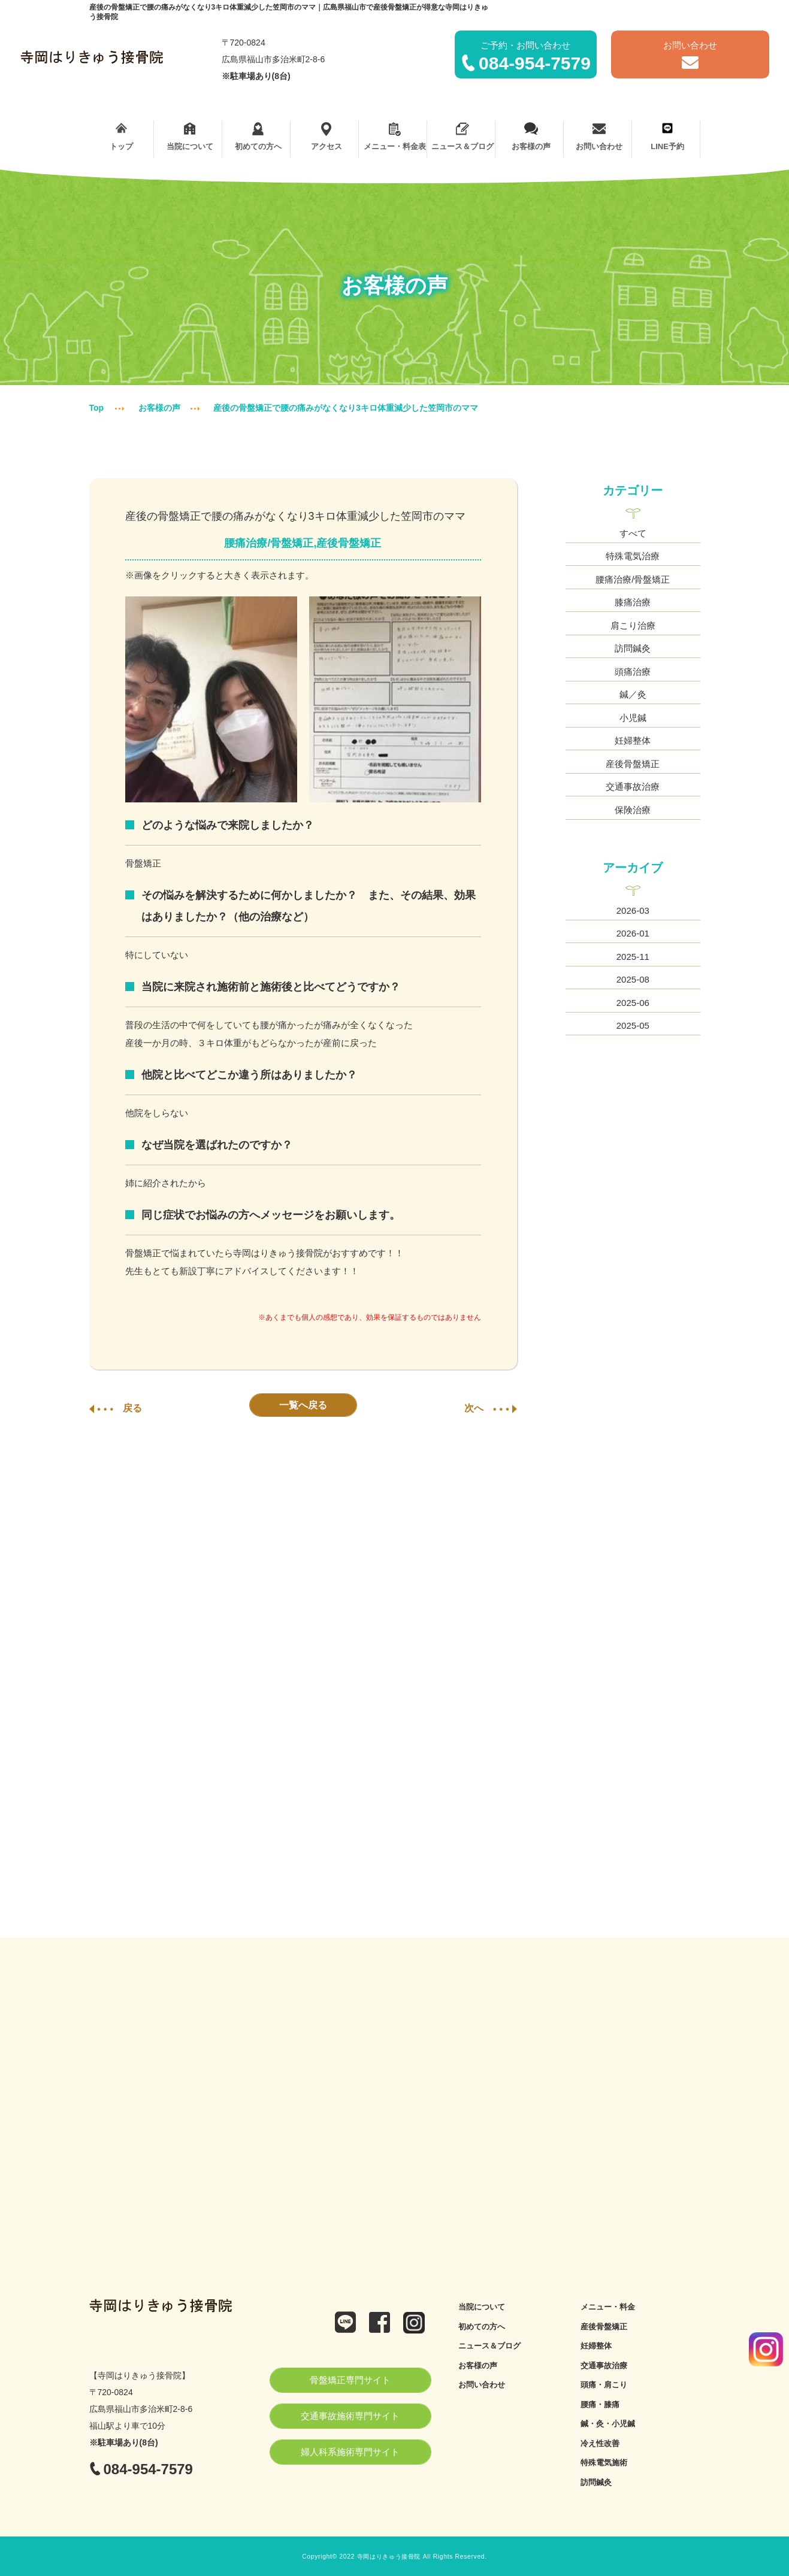  Describe the element at coordinates (632, 1003) in the screenshot. I see `2025-06` at that location.